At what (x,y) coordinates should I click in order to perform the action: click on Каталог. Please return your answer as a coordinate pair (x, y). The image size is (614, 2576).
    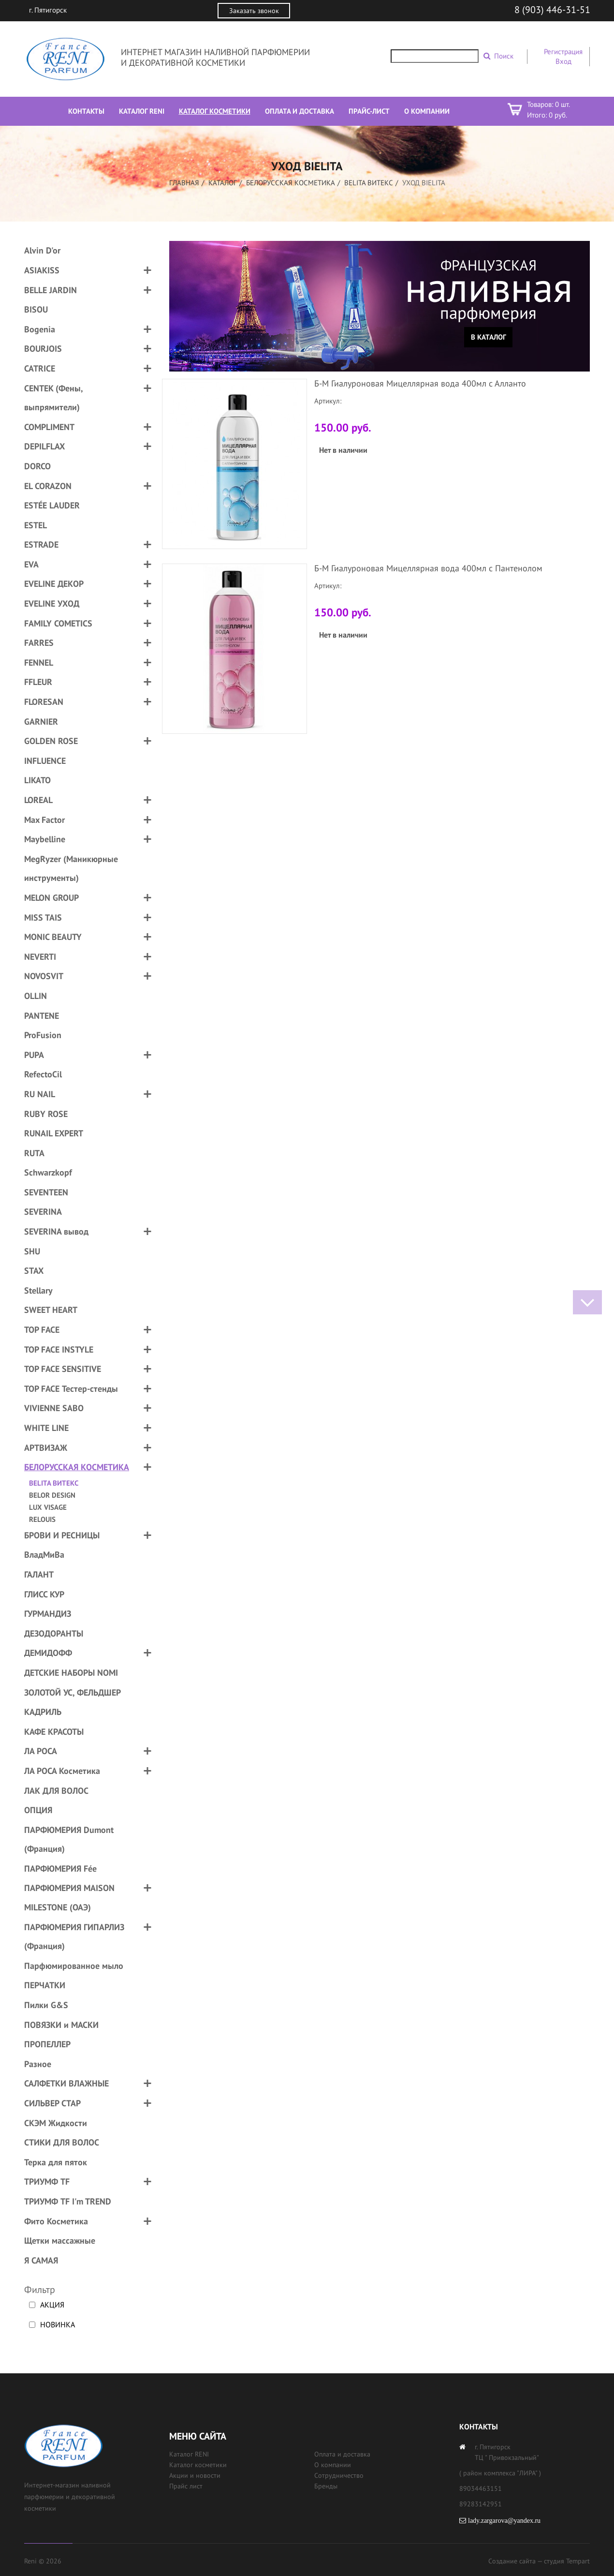
    Looking at the image, I should click on (222, 182).